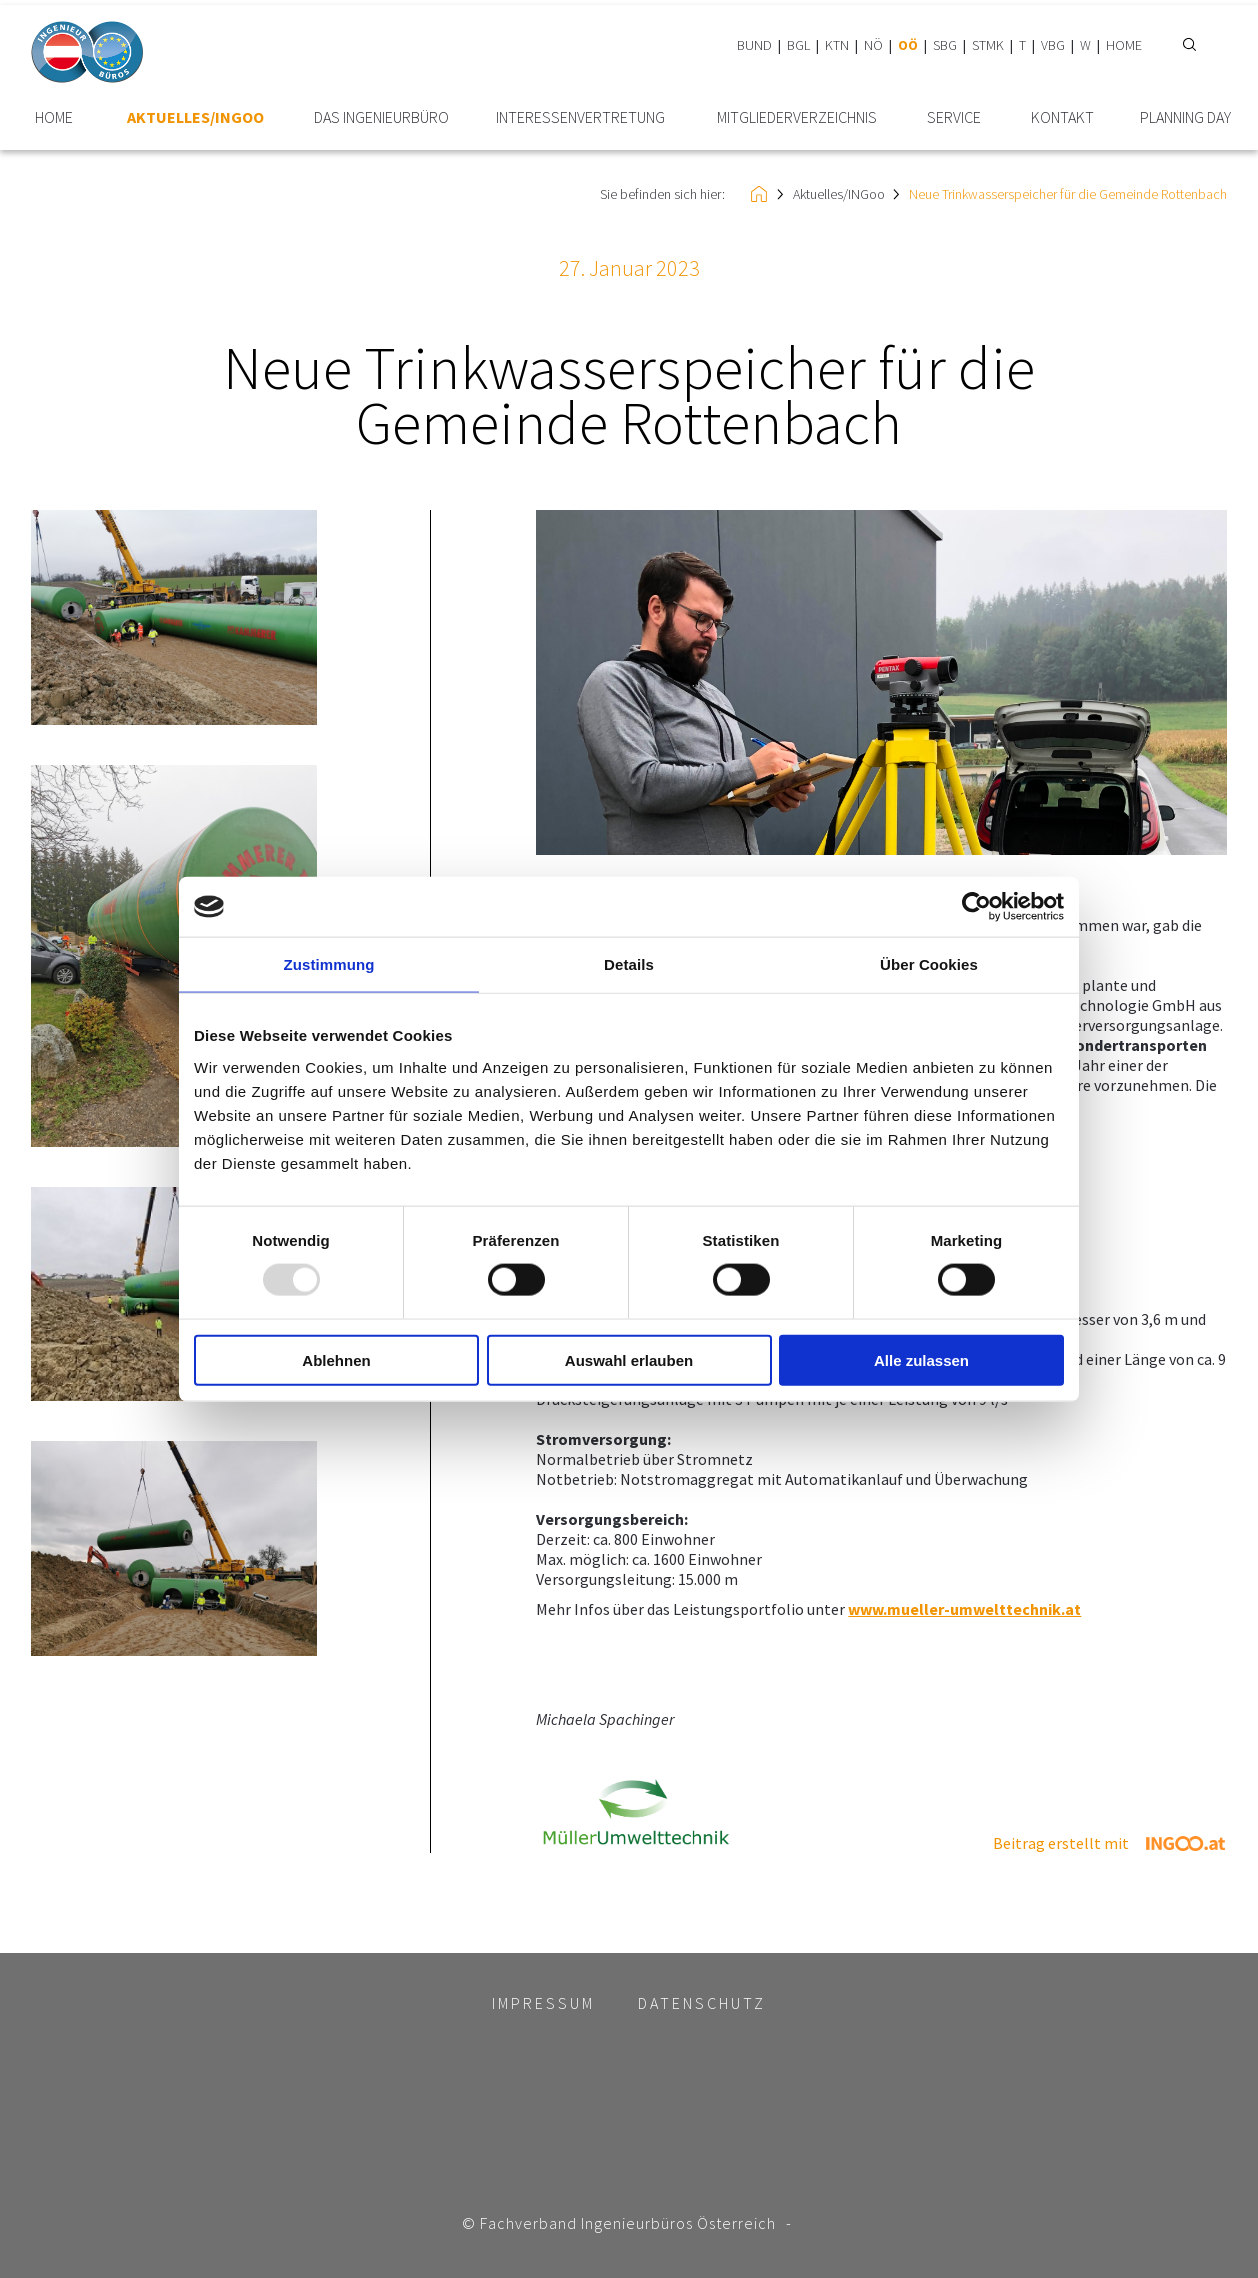  I want to click on HOME, so click(1124, 45).